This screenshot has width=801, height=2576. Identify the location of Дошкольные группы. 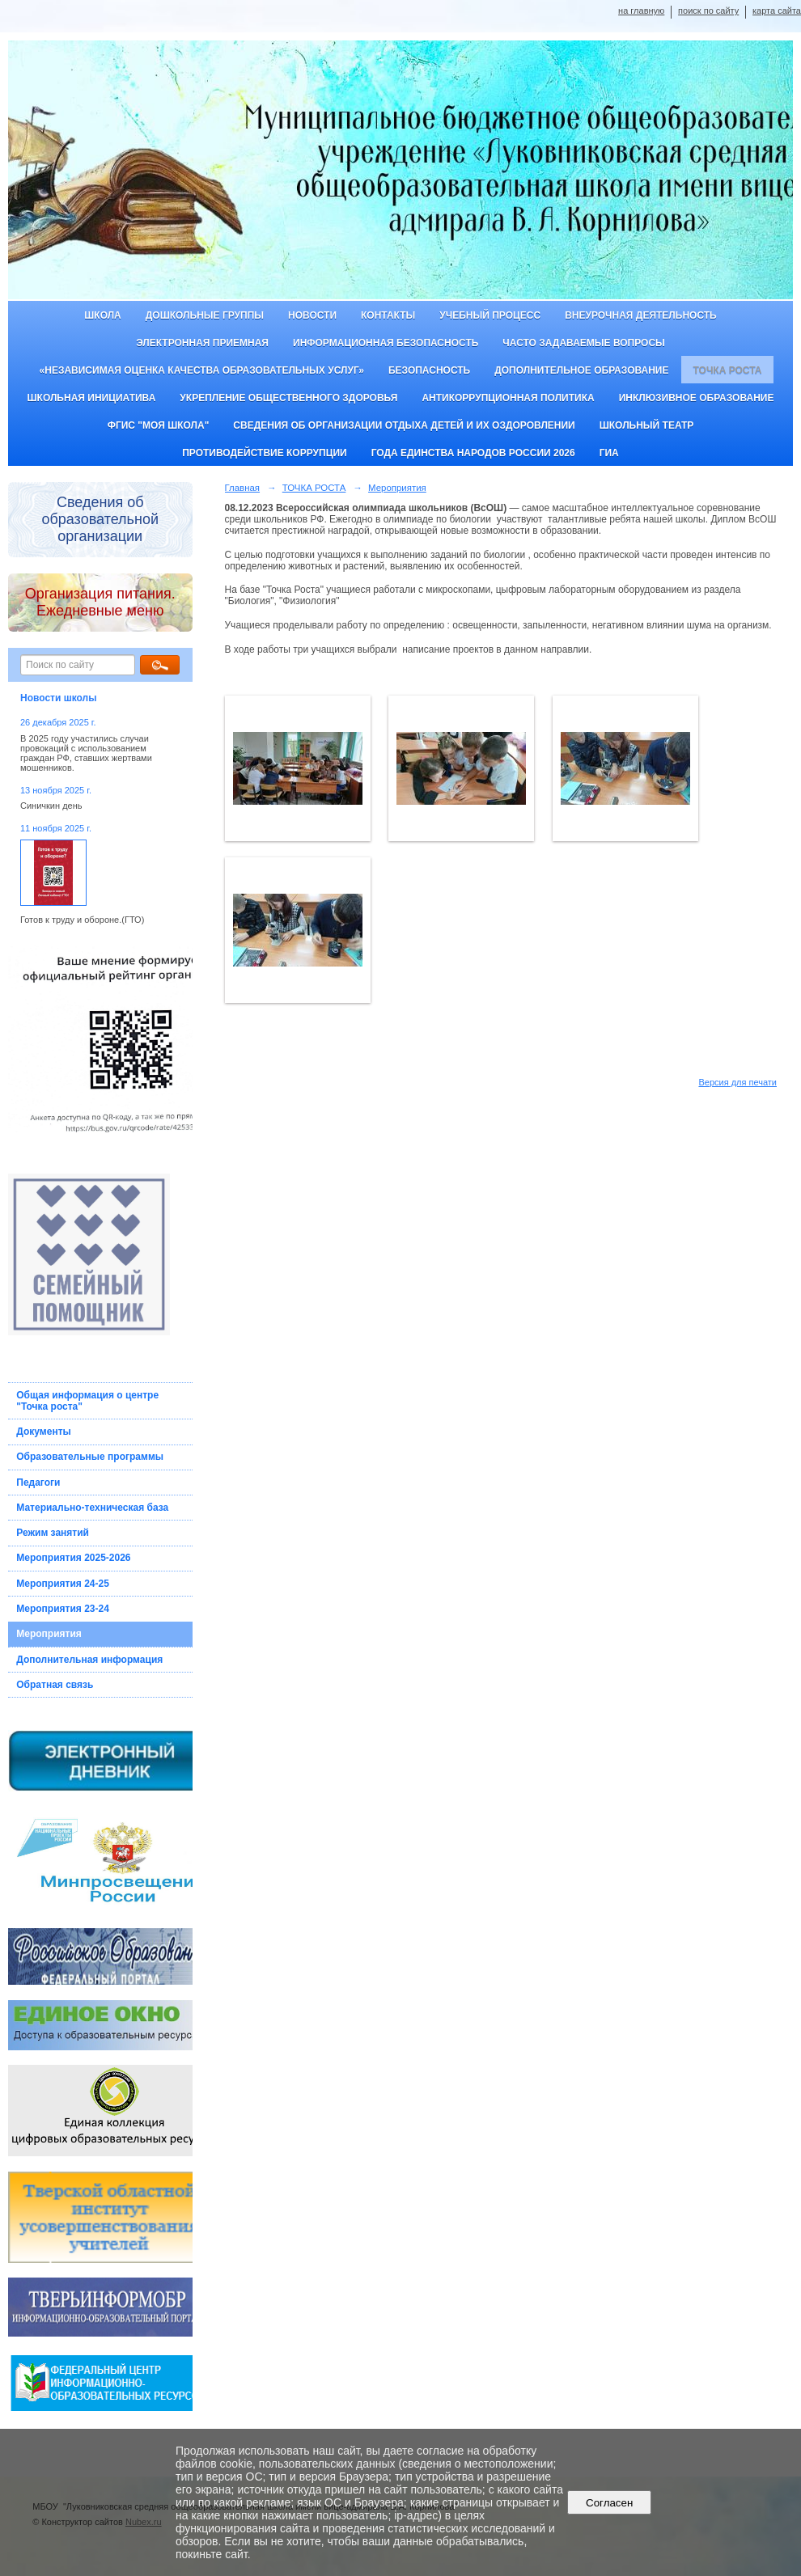
(205, 315).